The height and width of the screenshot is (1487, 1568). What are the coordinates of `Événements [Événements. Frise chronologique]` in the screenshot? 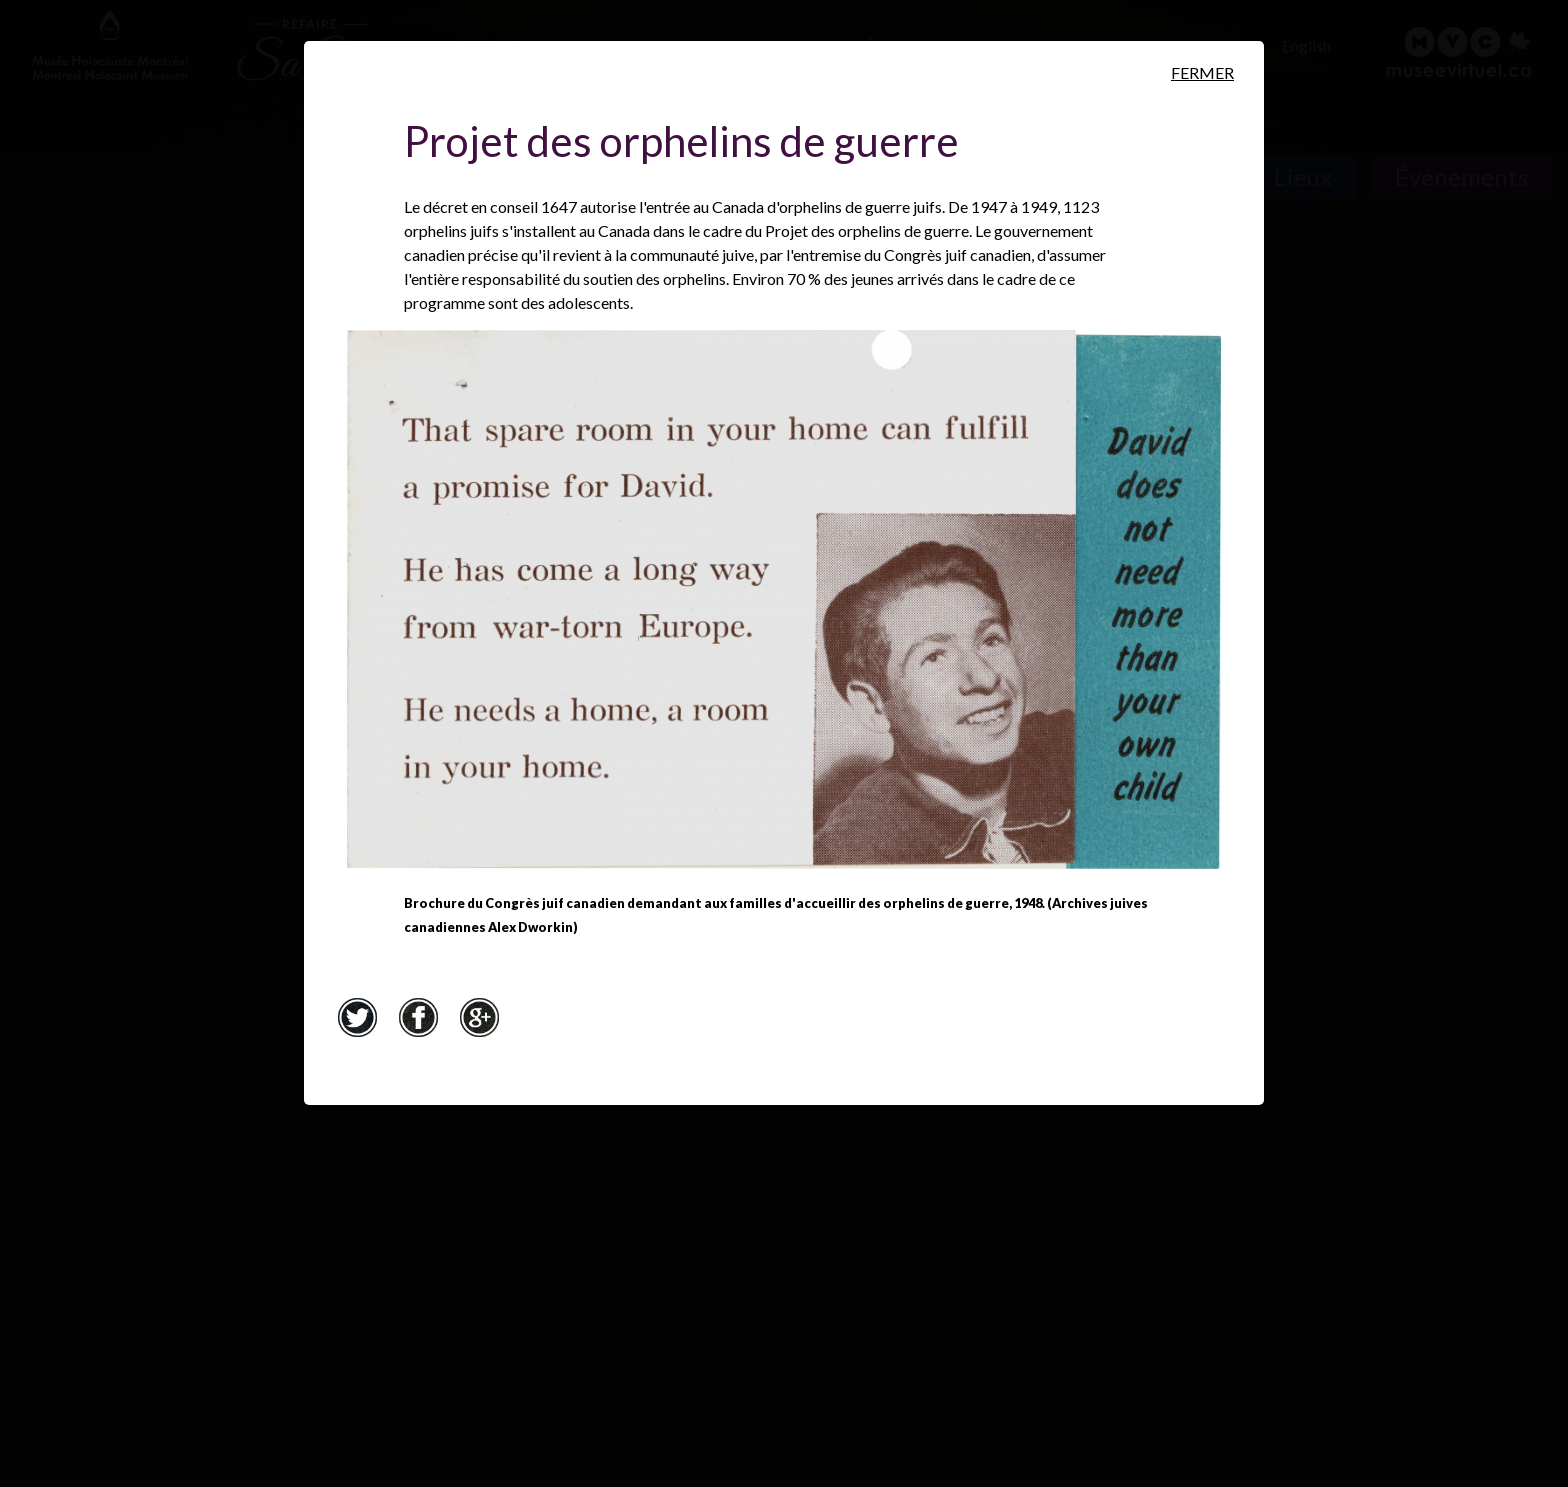 It's located at (1461, 176).